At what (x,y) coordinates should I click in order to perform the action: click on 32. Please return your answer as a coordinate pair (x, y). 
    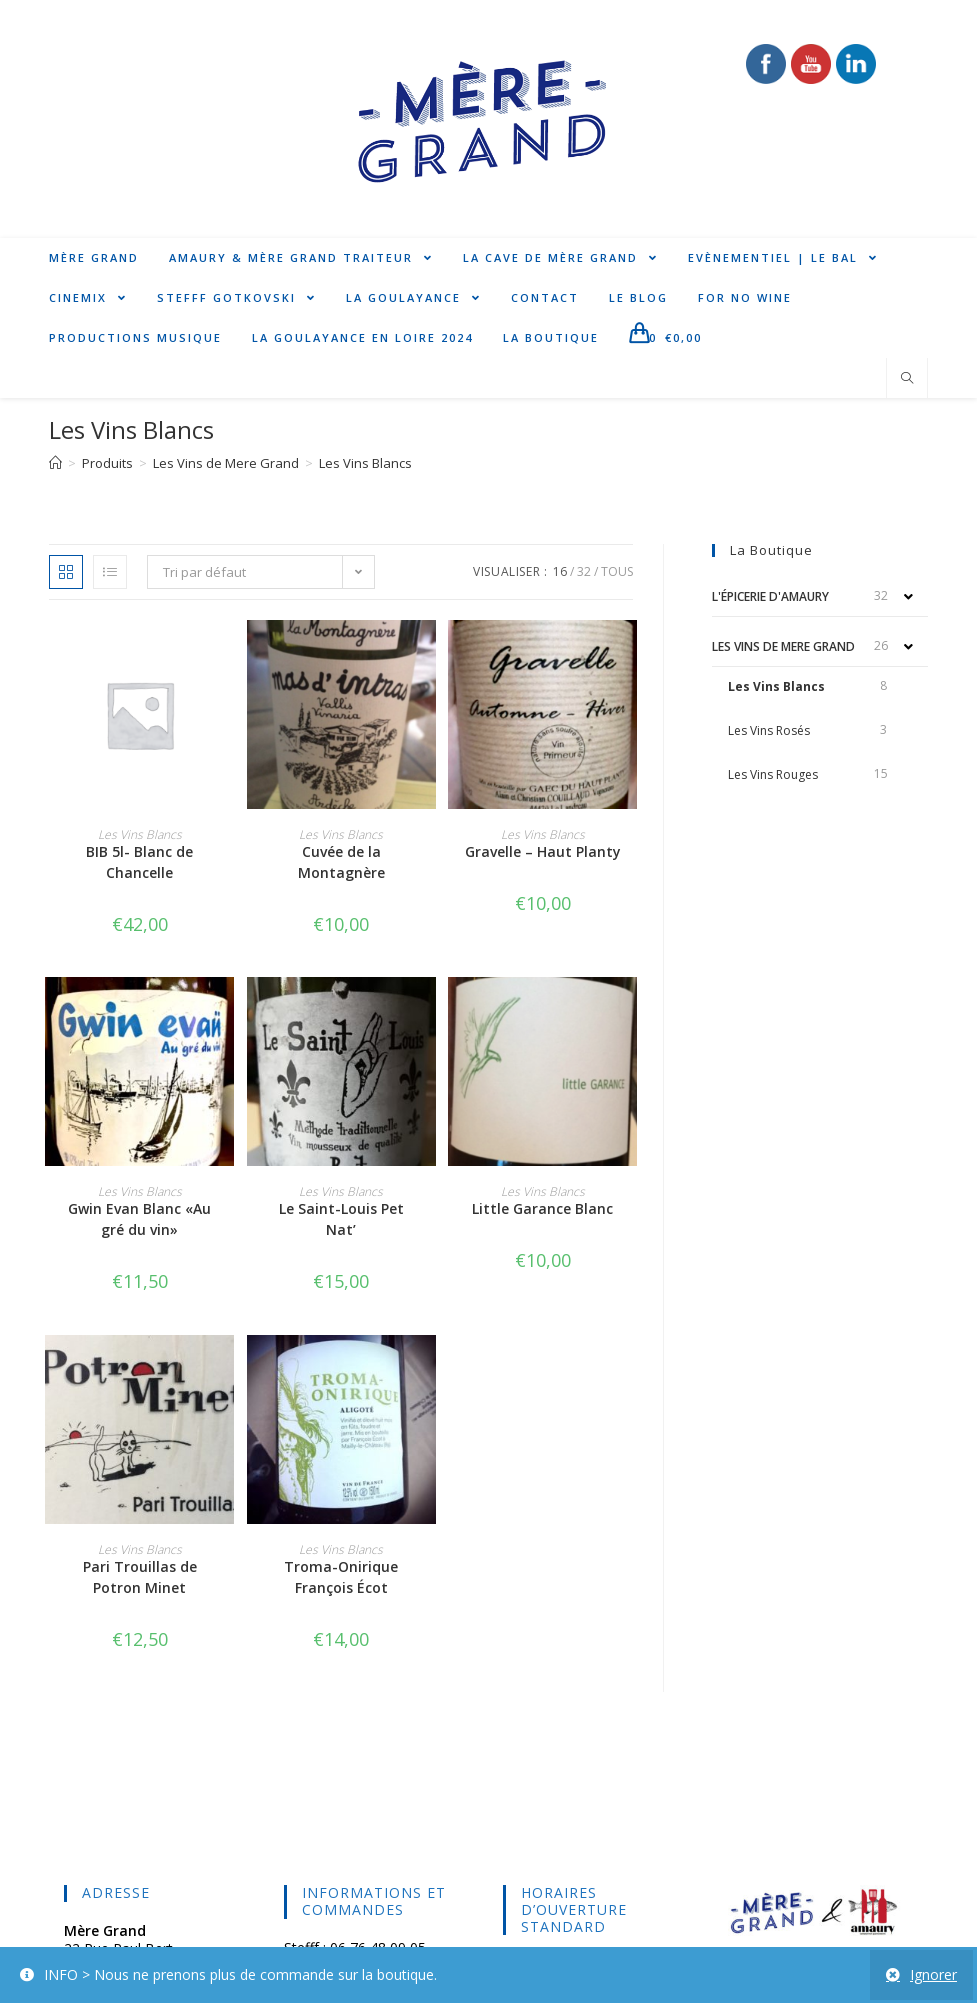
    Looking at the image, I should click on (584, 571).